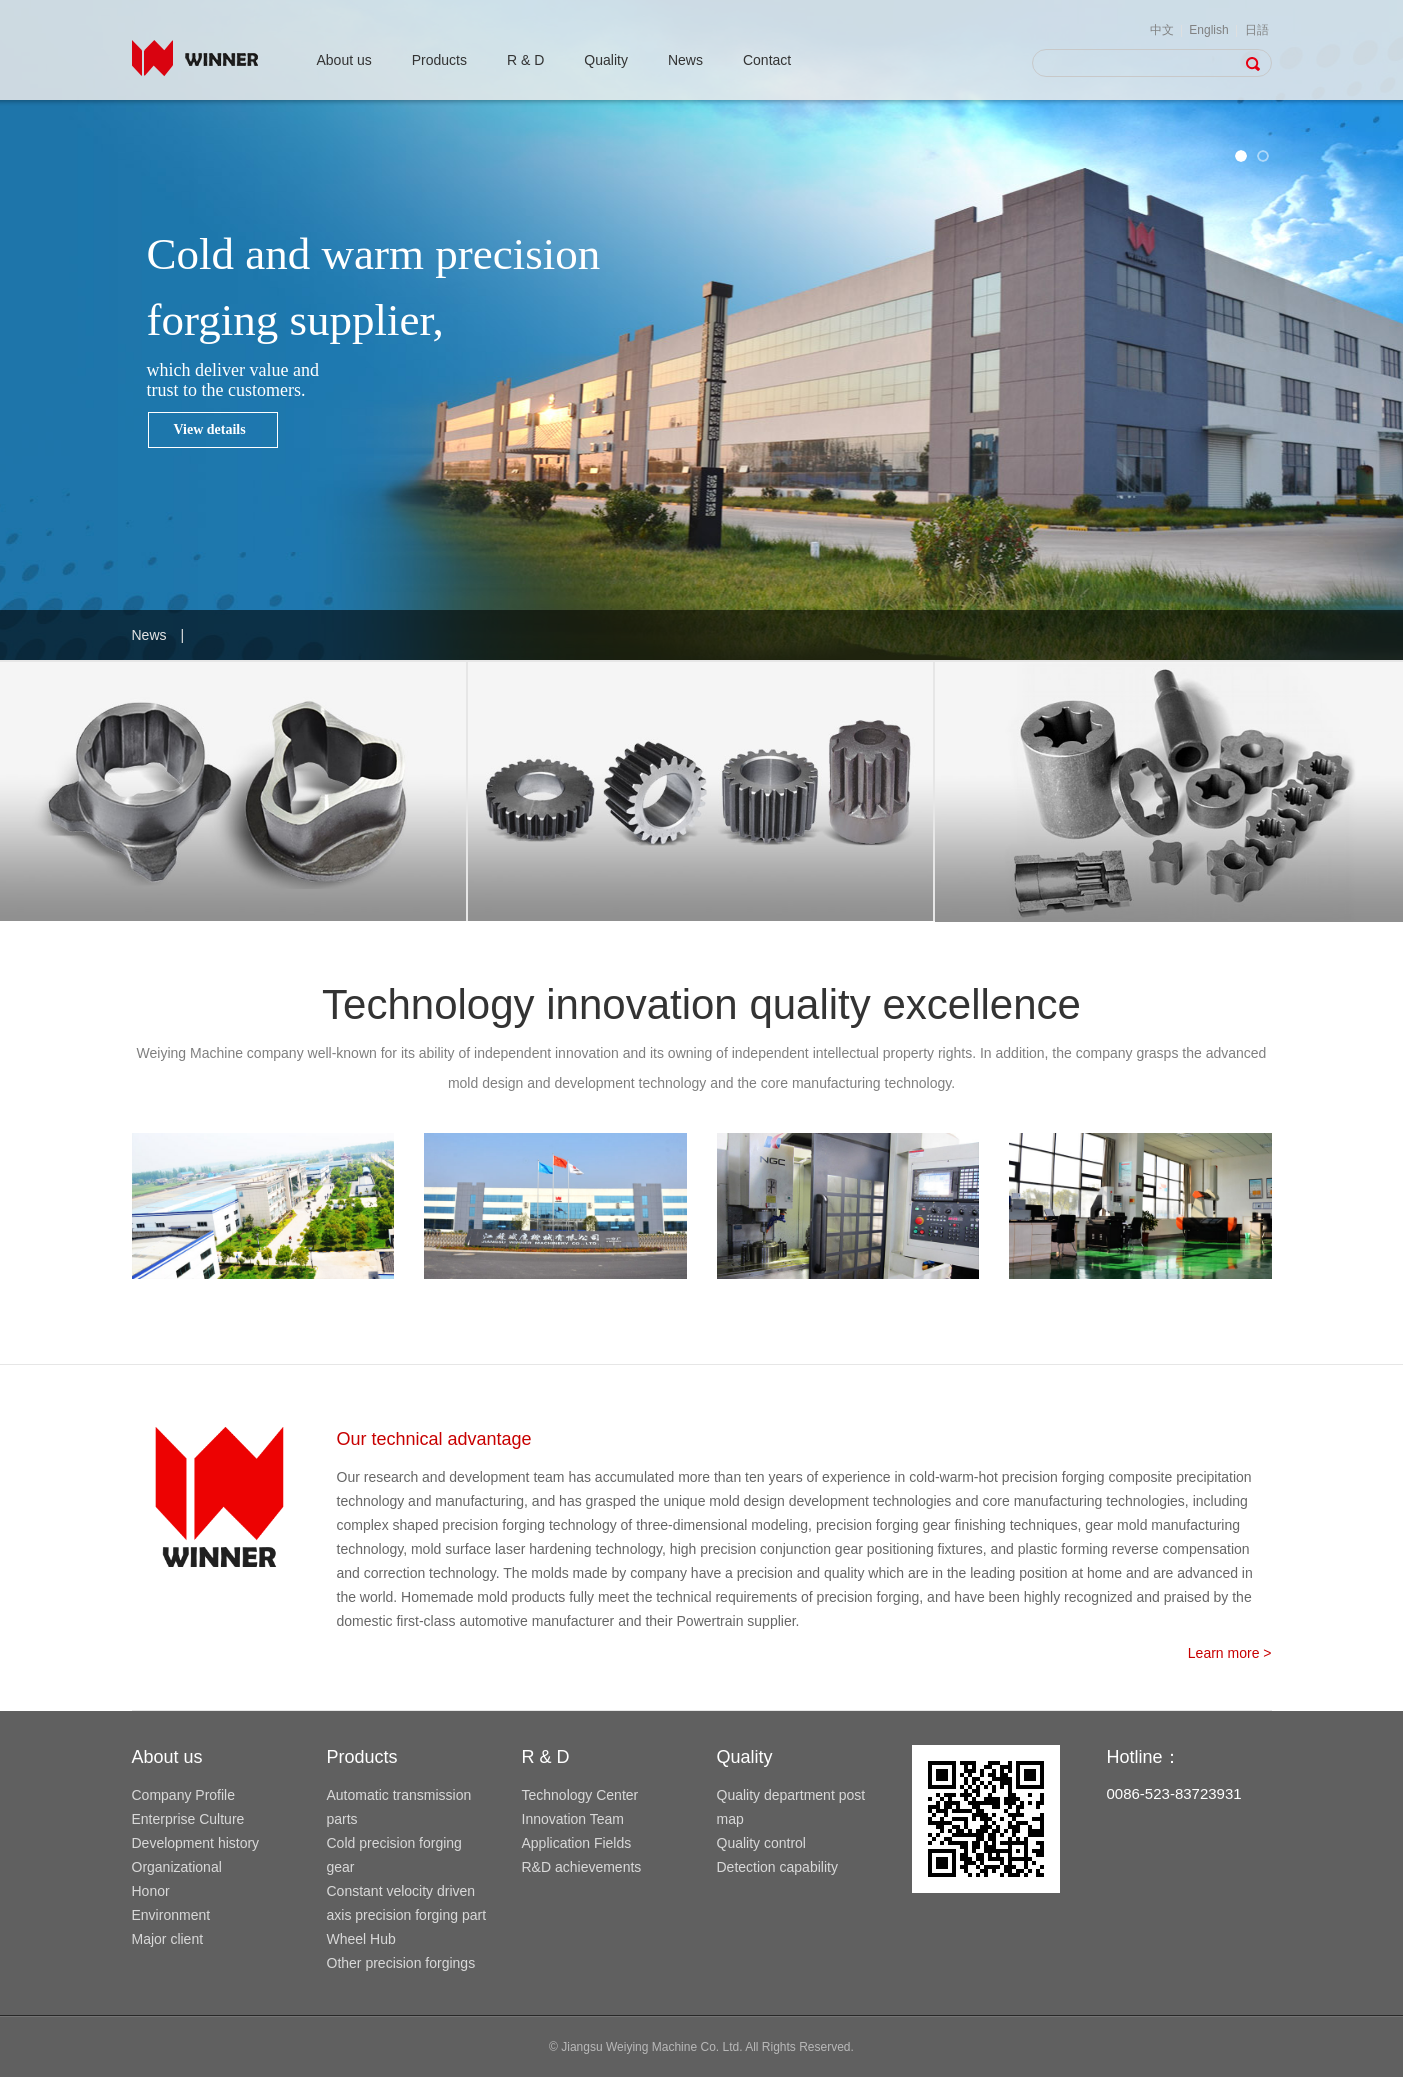  Describe the element at coordinates (177, 1867) in the screenshot. I see `Organizational` at that location.